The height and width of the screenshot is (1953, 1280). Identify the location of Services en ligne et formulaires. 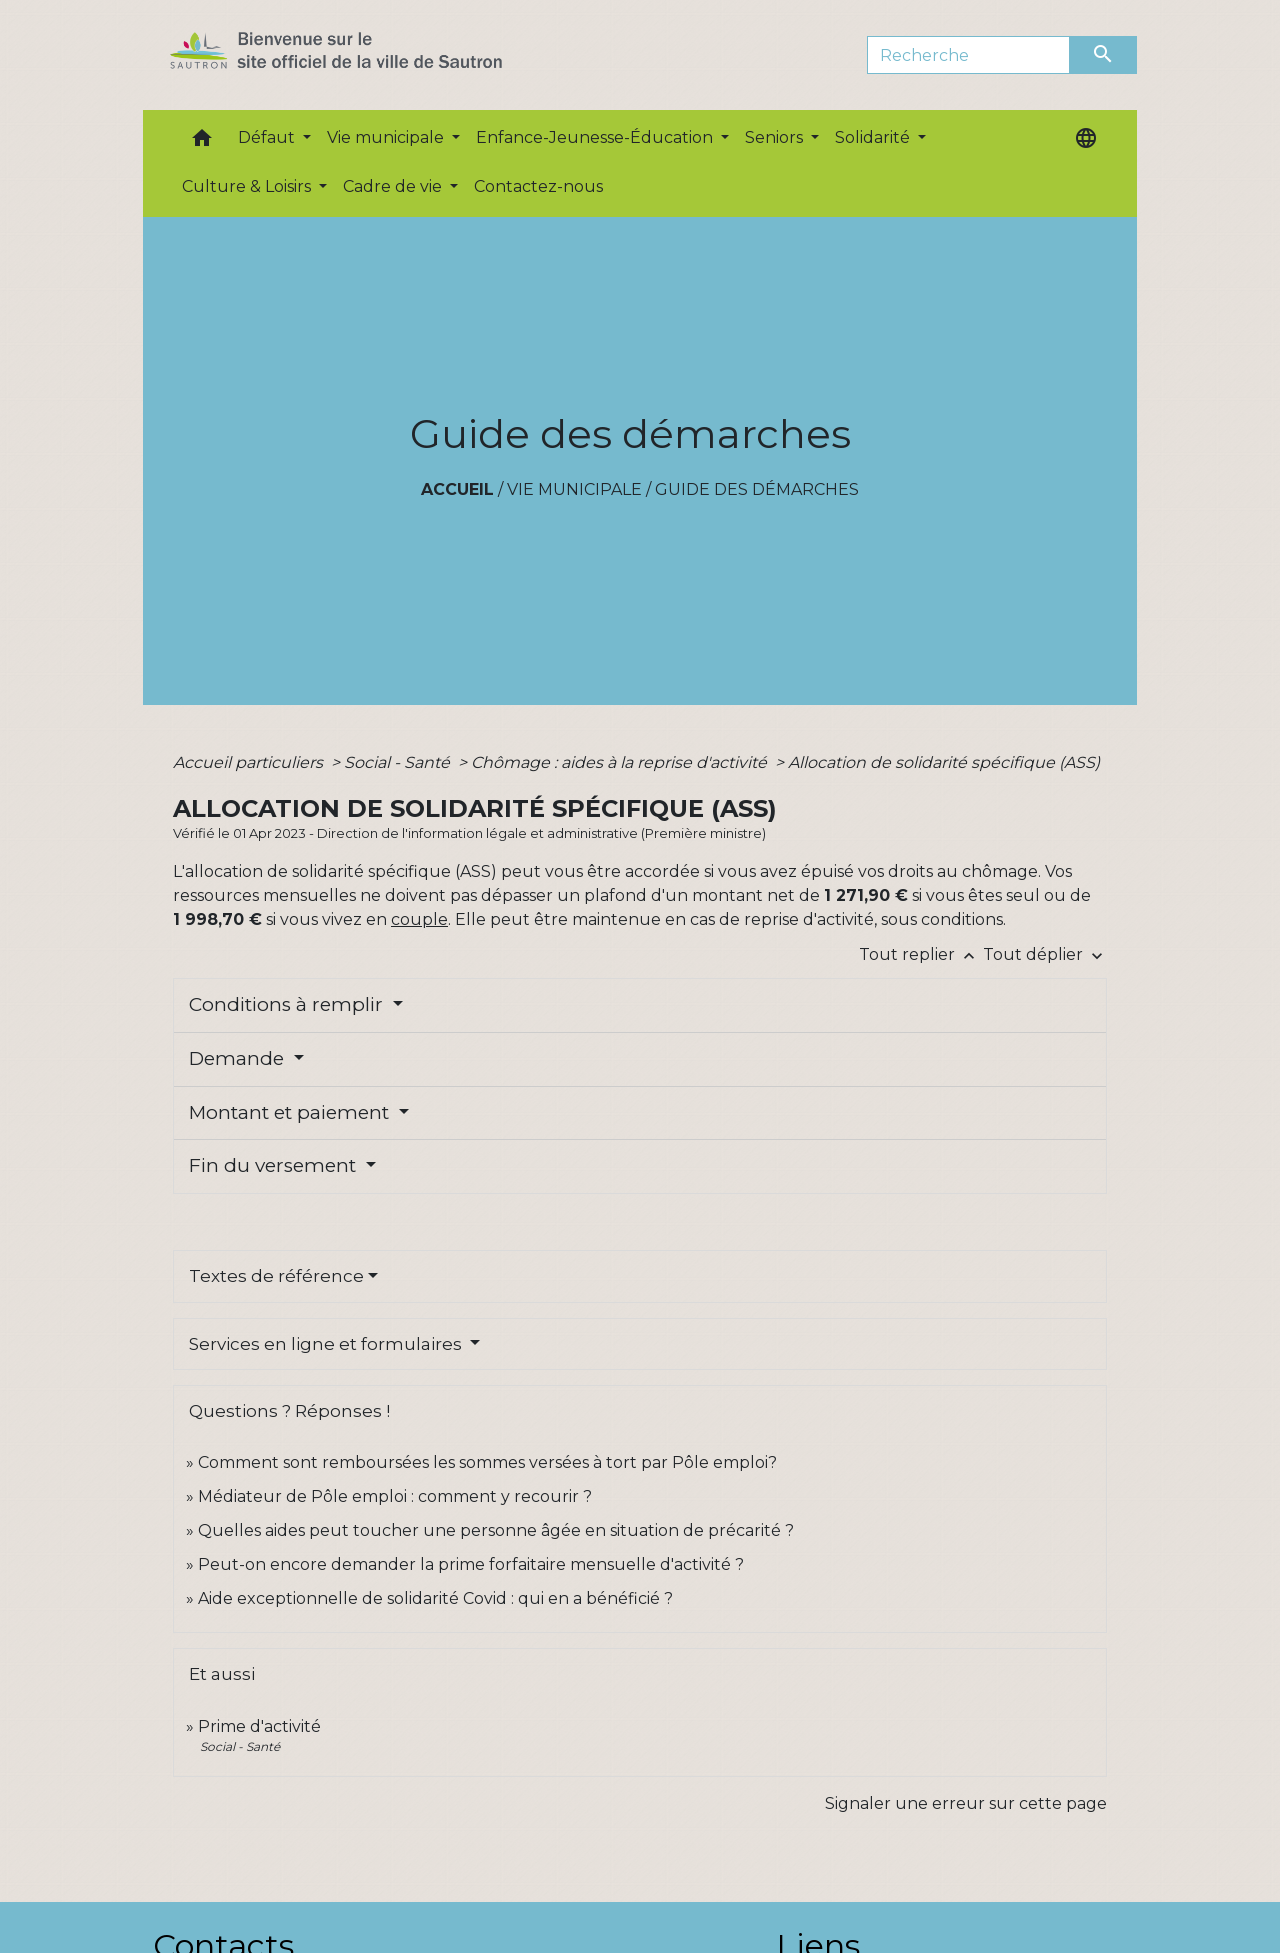
(327, 1344).